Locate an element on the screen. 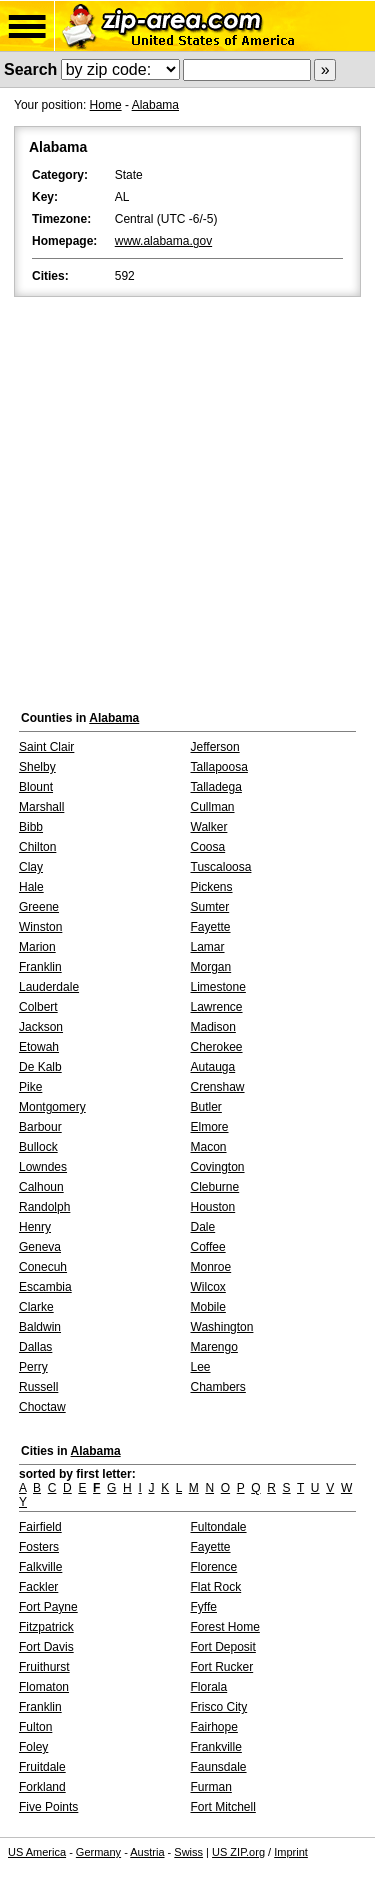 The image size is (375, 1880). Alabama is located at coordinates (155, 105).